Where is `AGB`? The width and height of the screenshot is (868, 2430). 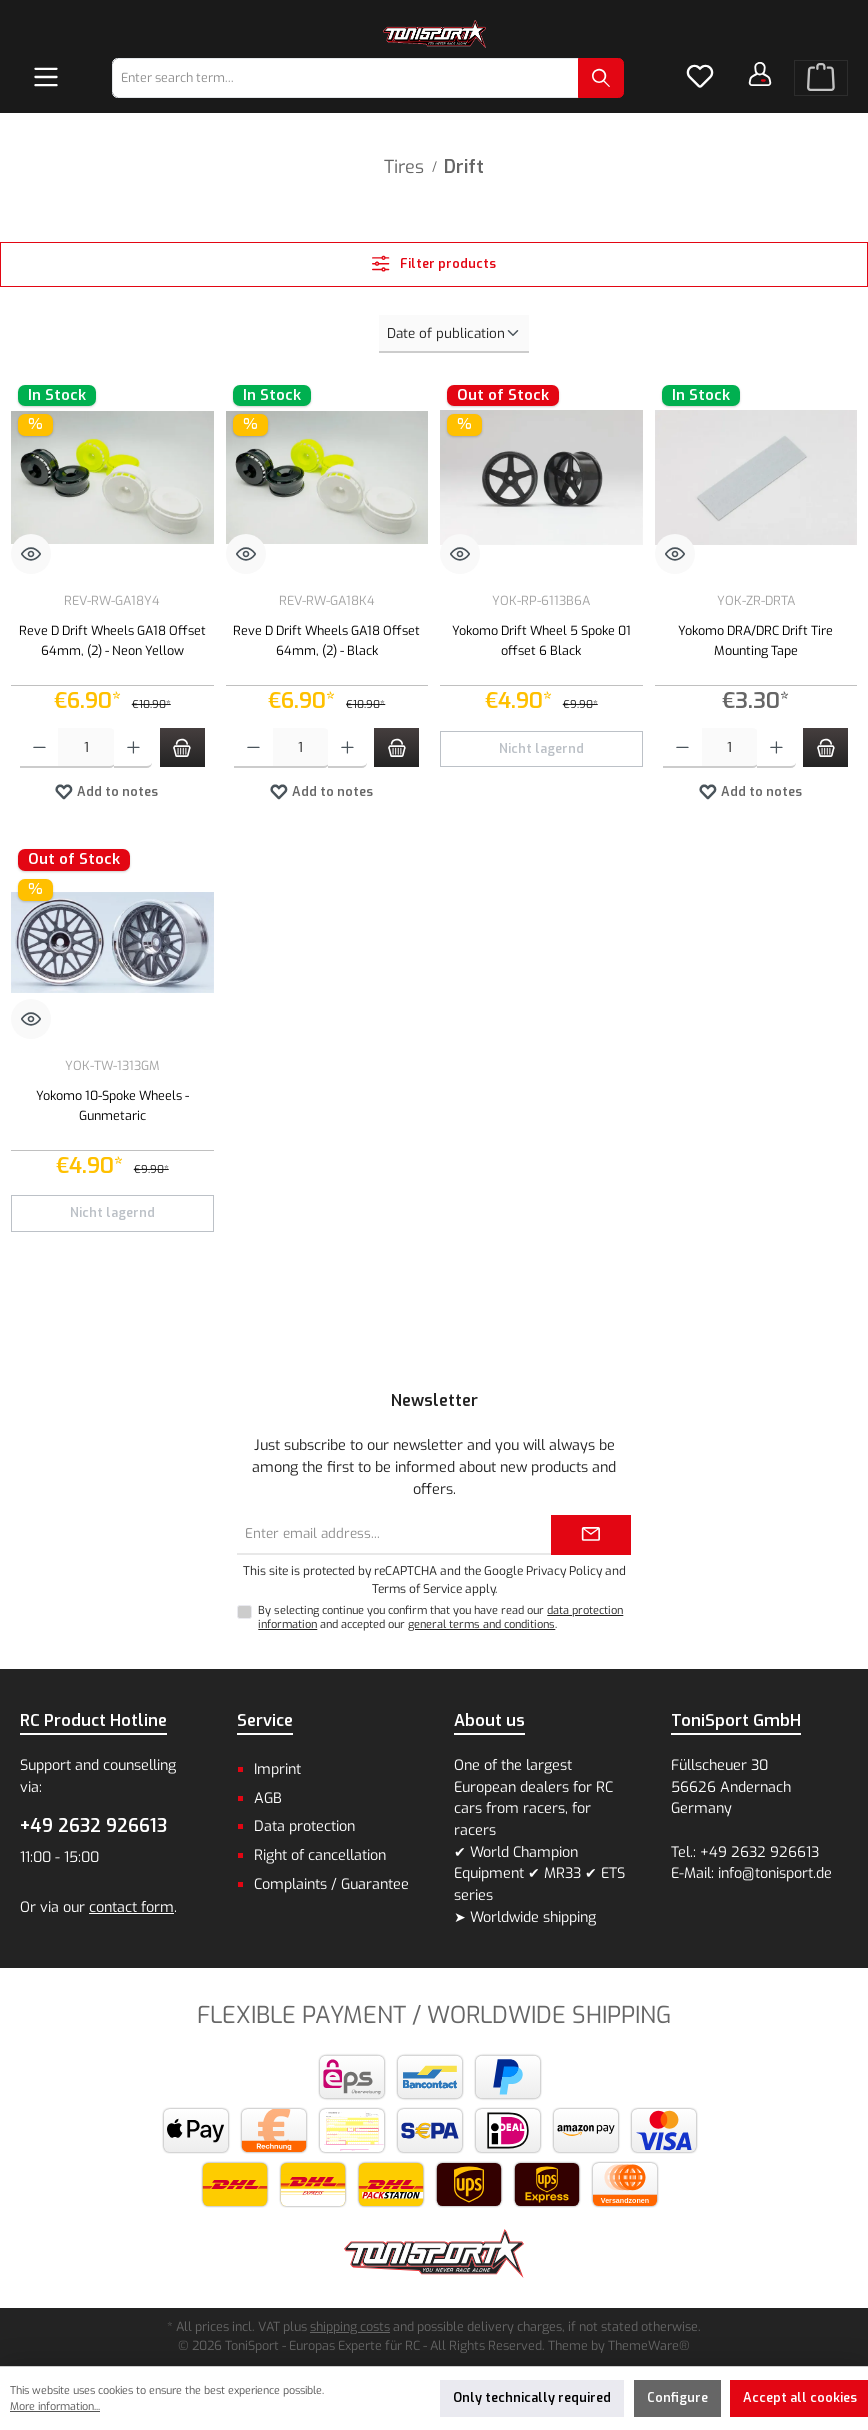
AGB is located at coordinates (268, 1798).